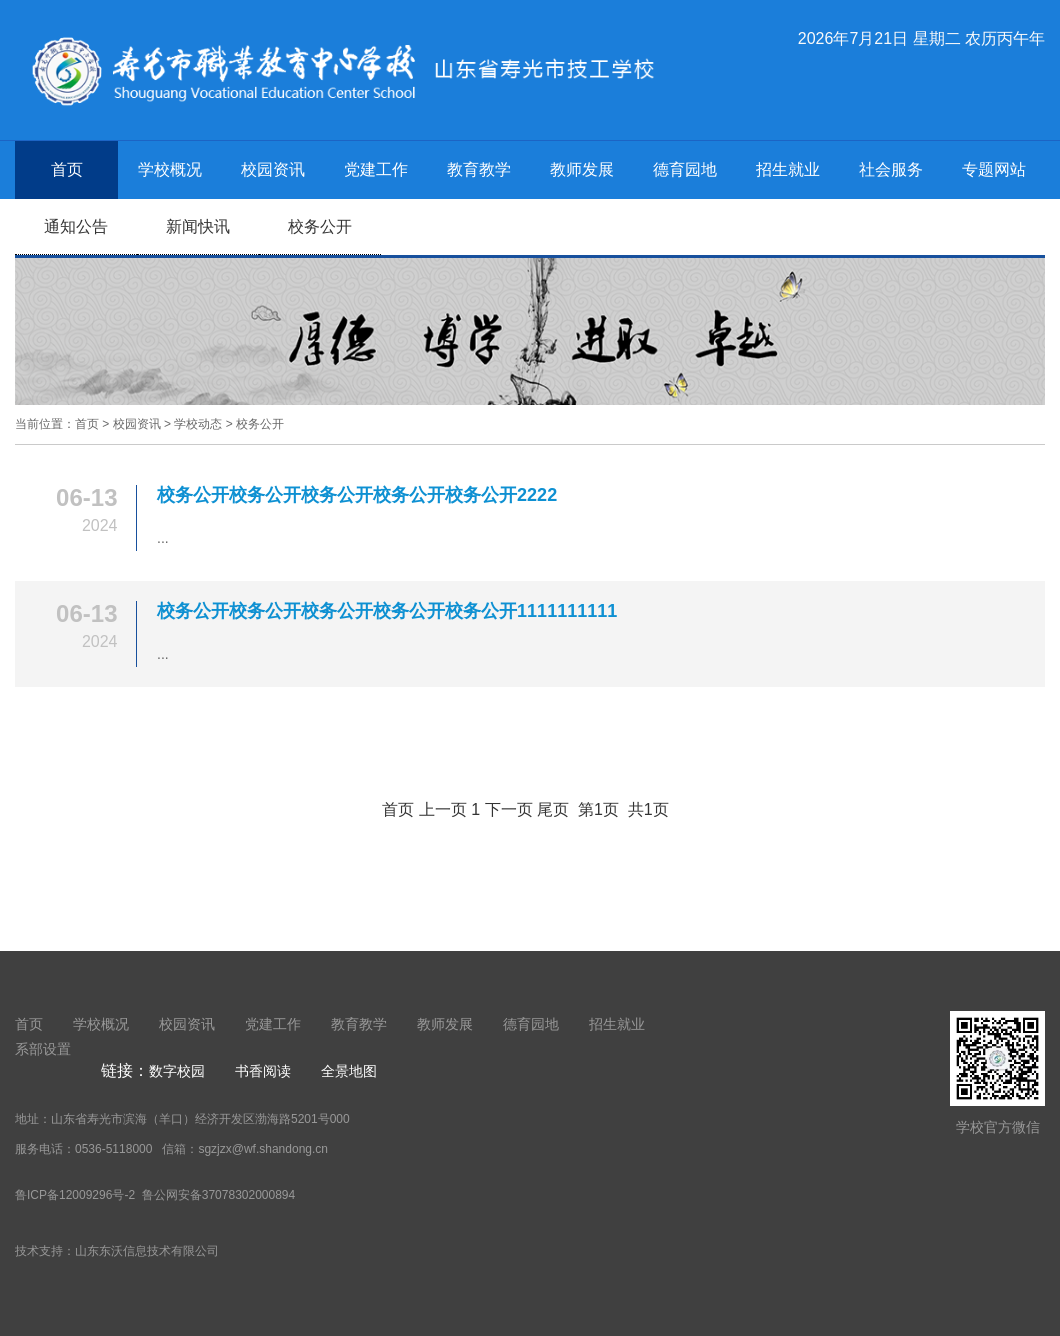 The image size is (1060, 1336). I want to click on 专题网站, so click(994, 169).